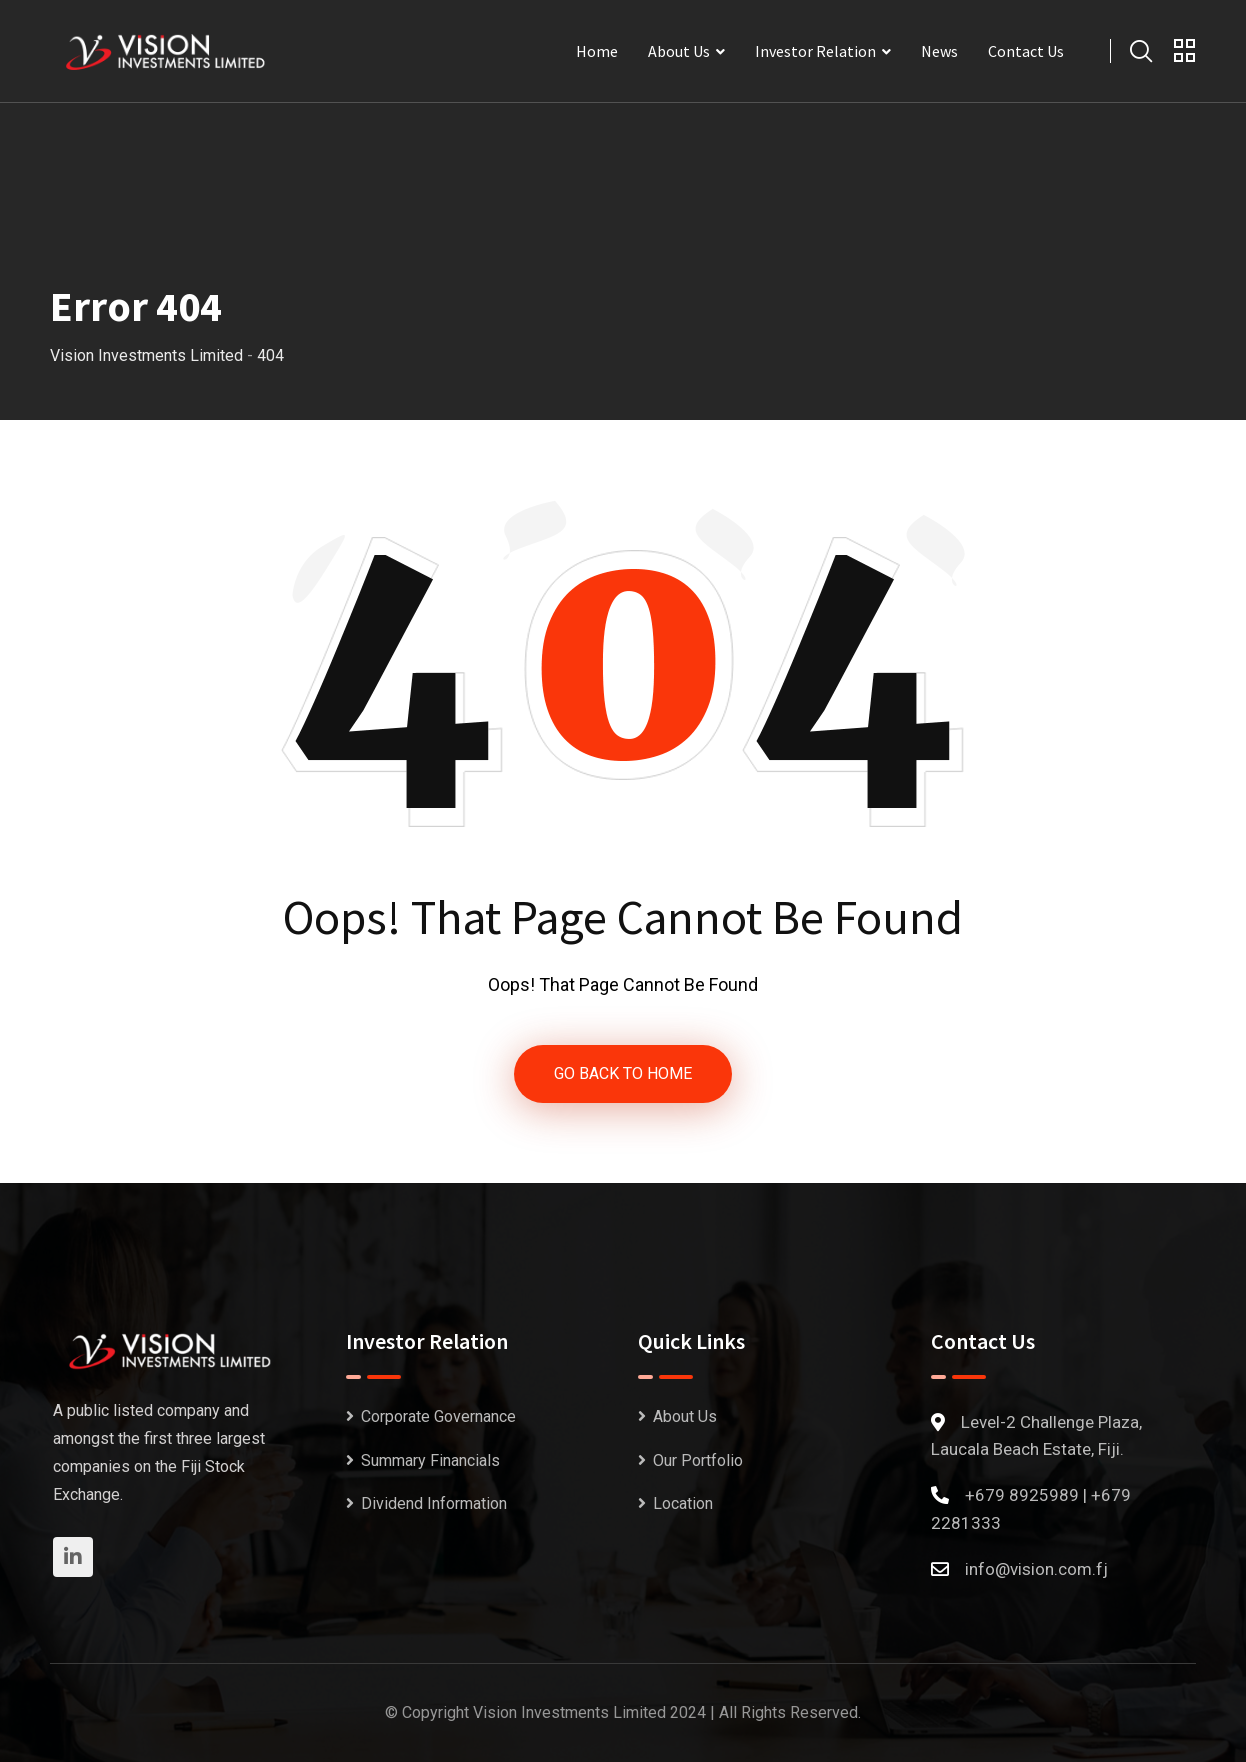 This screenshot has width=1246, height=1762. I want to click on News, so click(939, 51).